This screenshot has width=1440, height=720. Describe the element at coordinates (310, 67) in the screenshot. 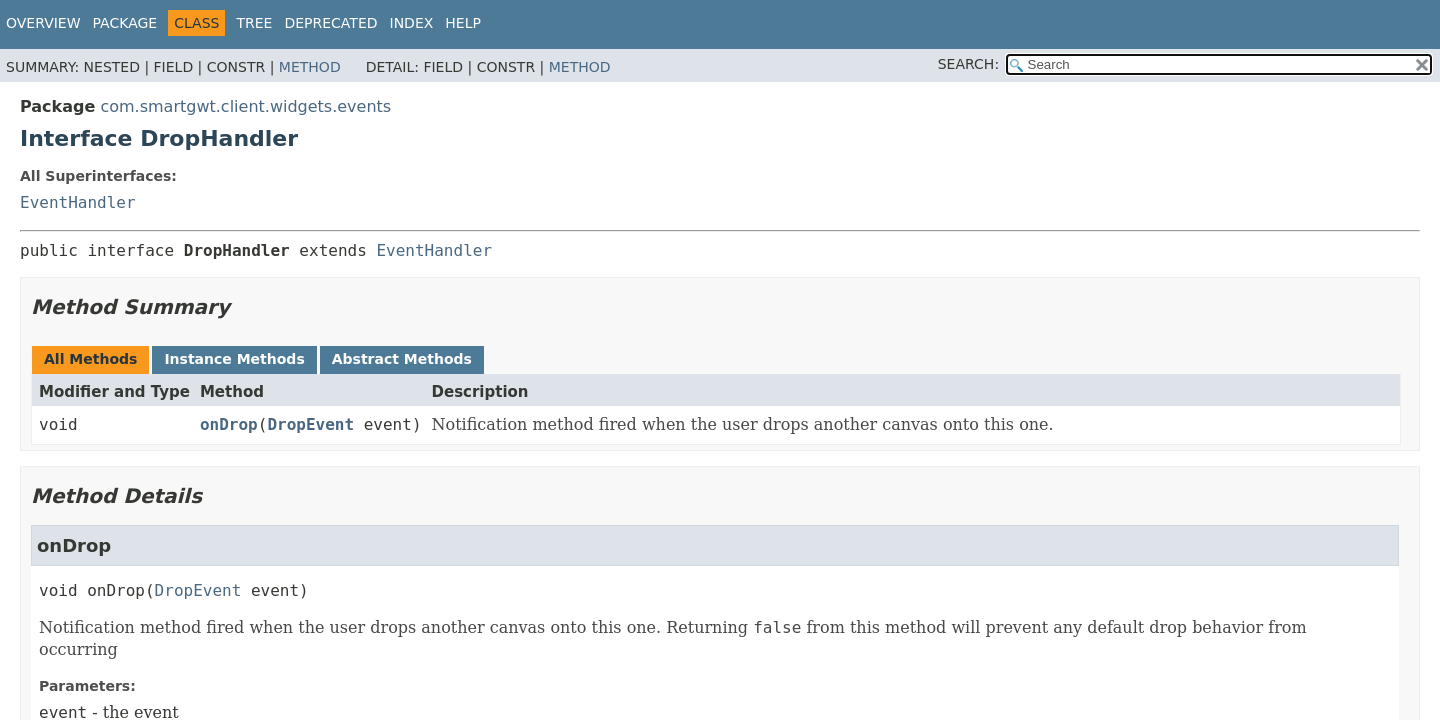

I see `Method` at that location.